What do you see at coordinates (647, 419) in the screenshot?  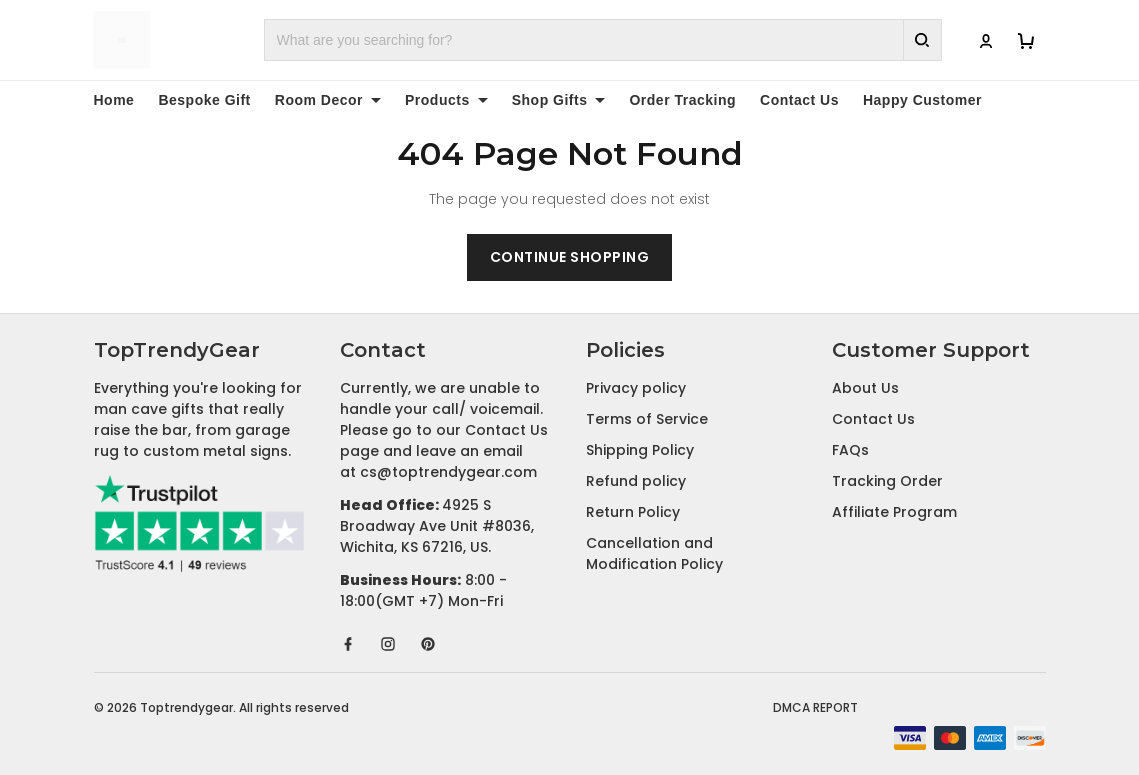 I see `Terms of Service` at bounding box center [647, 419].